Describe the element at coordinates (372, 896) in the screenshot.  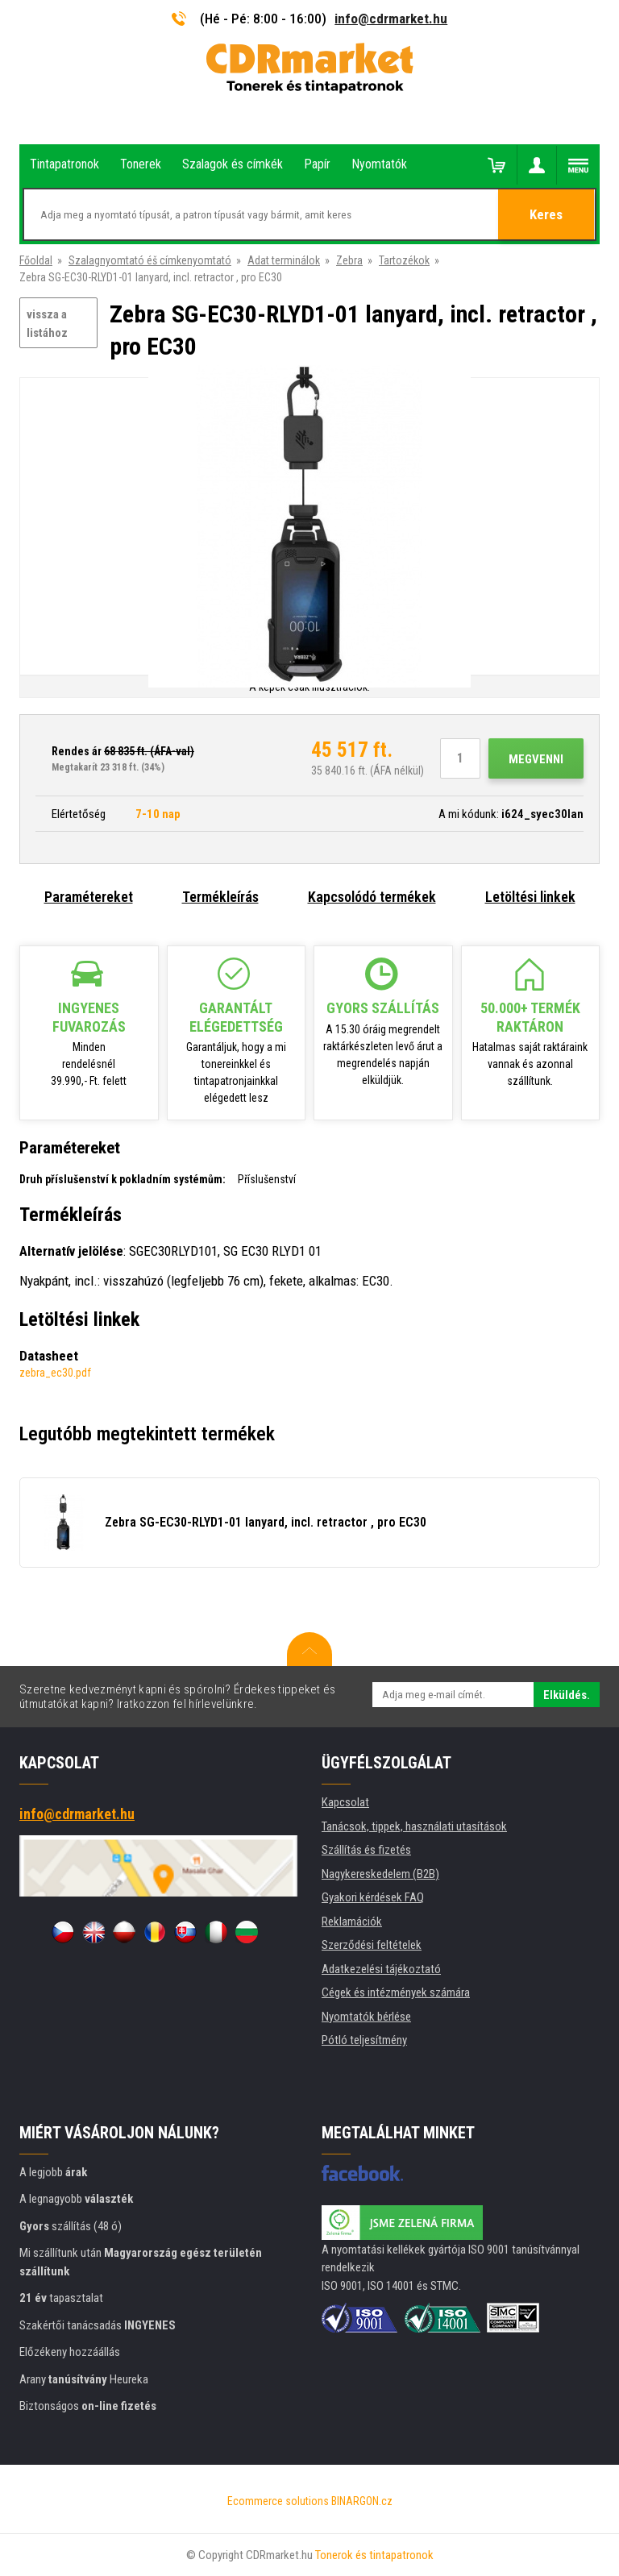
I see `Kapcsolódó termékek` at that location.